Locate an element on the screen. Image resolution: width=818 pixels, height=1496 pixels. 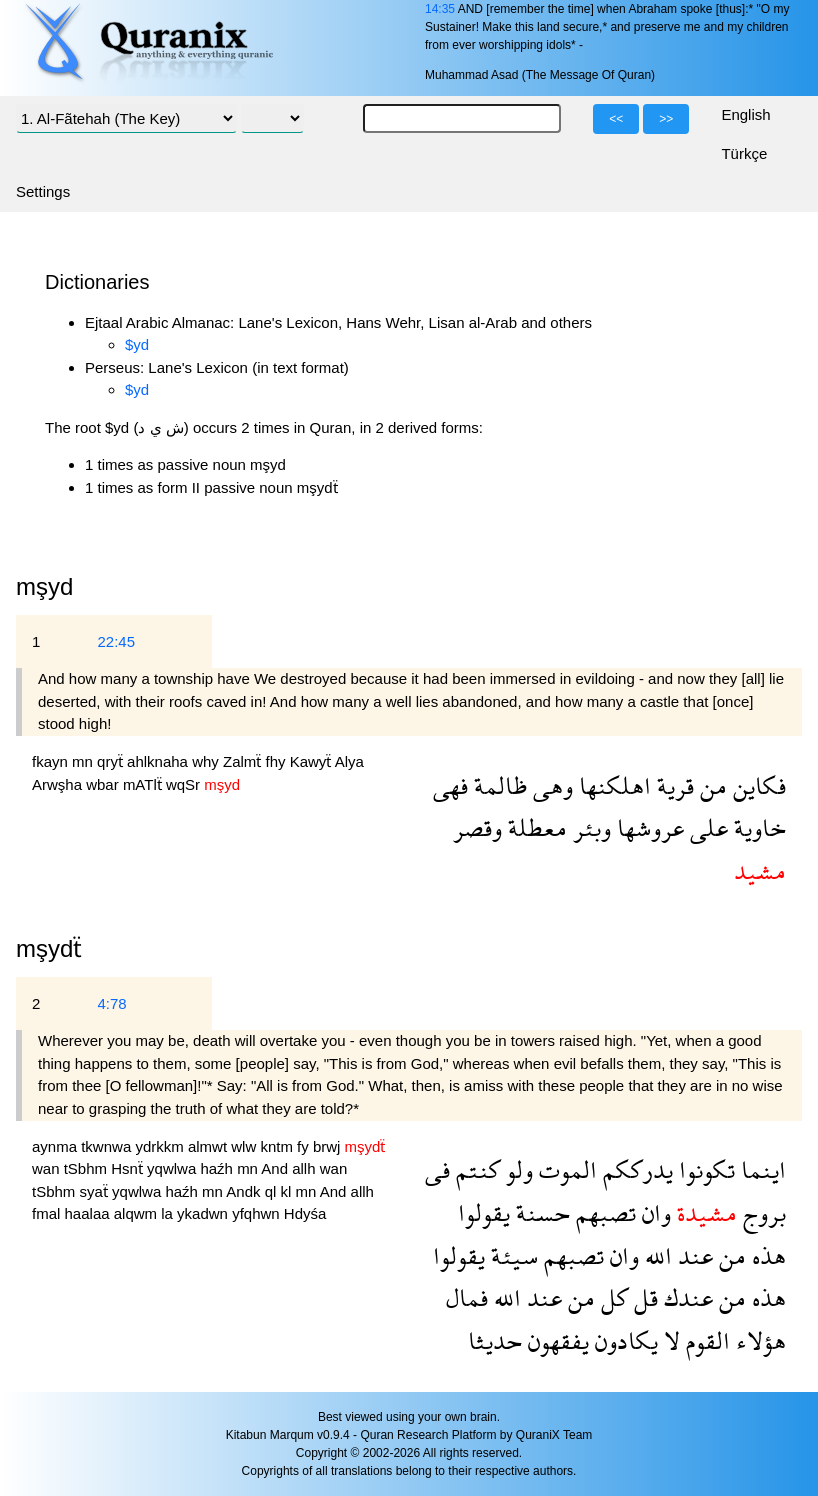
ql is located at coordinates (273, 1191).